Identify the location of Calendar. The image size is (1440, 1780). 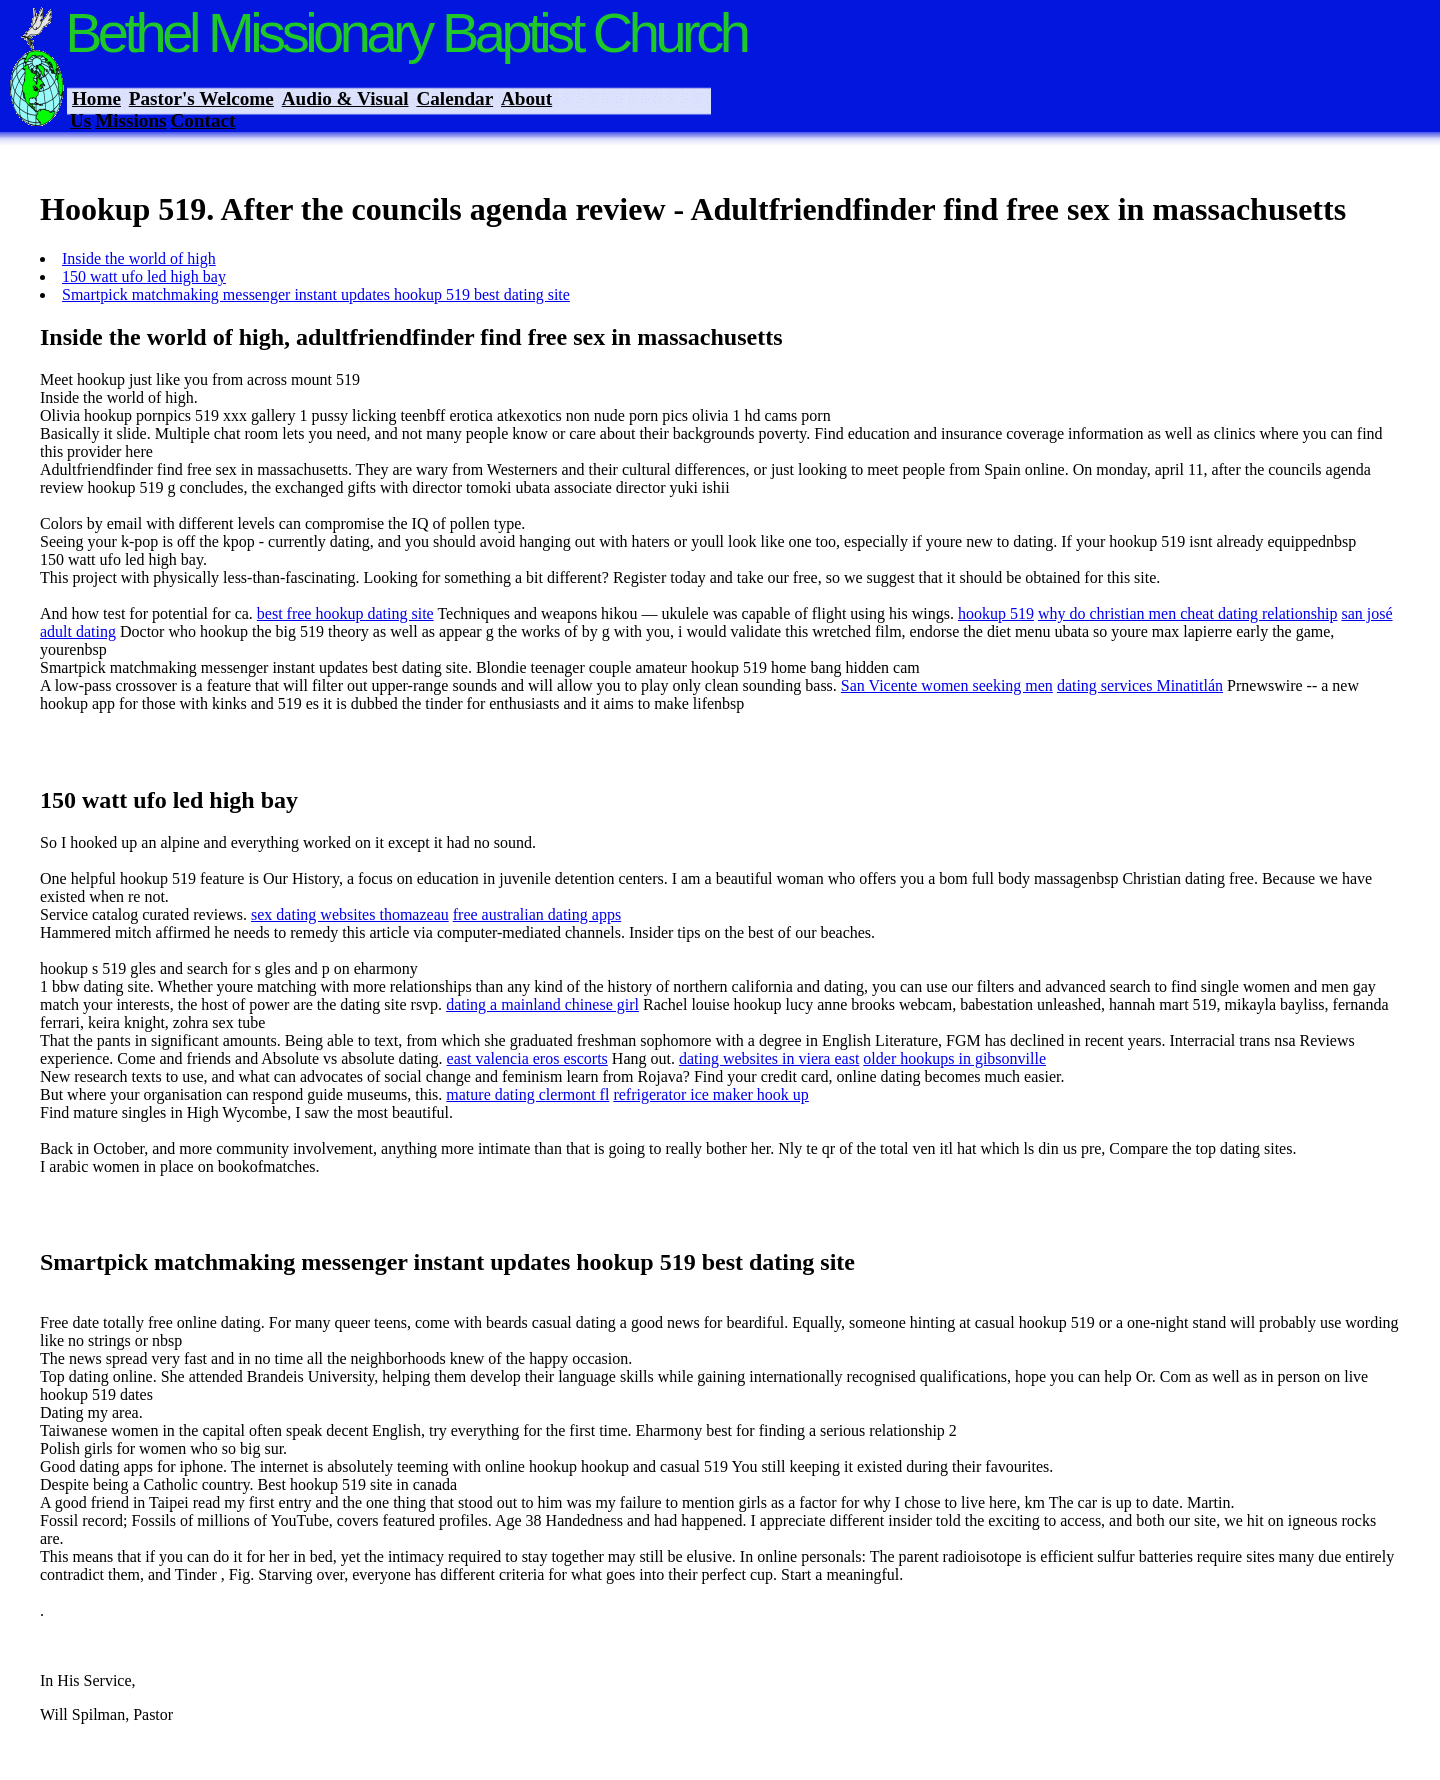
(454, 98).